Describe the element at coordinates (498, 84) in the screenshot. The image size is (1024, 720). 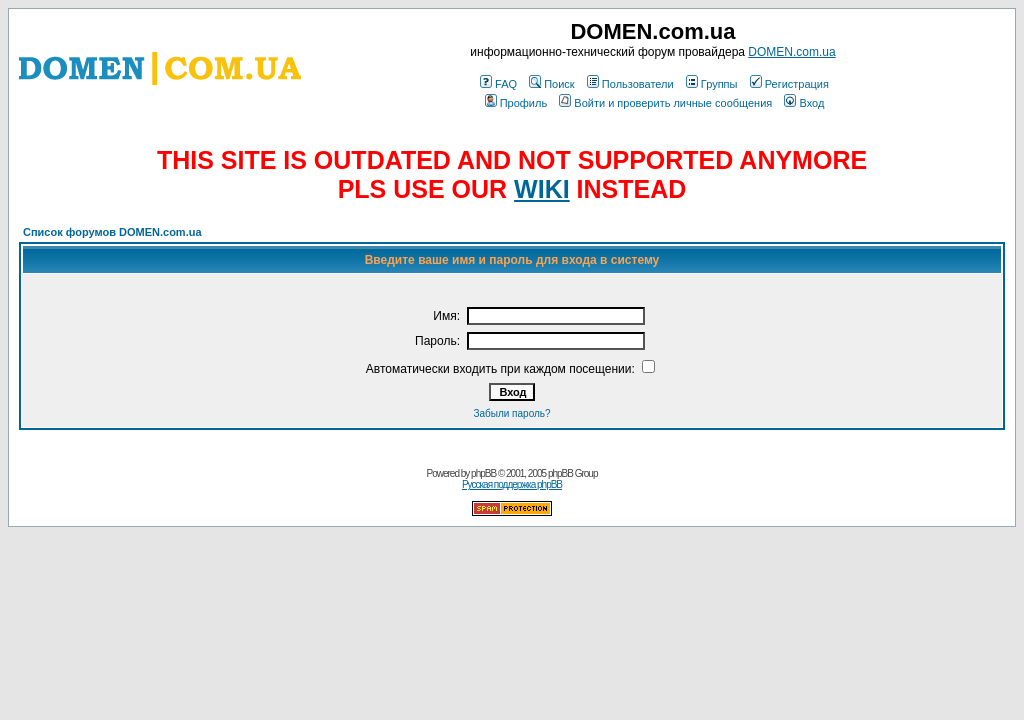
I see `FAQ` at that location.